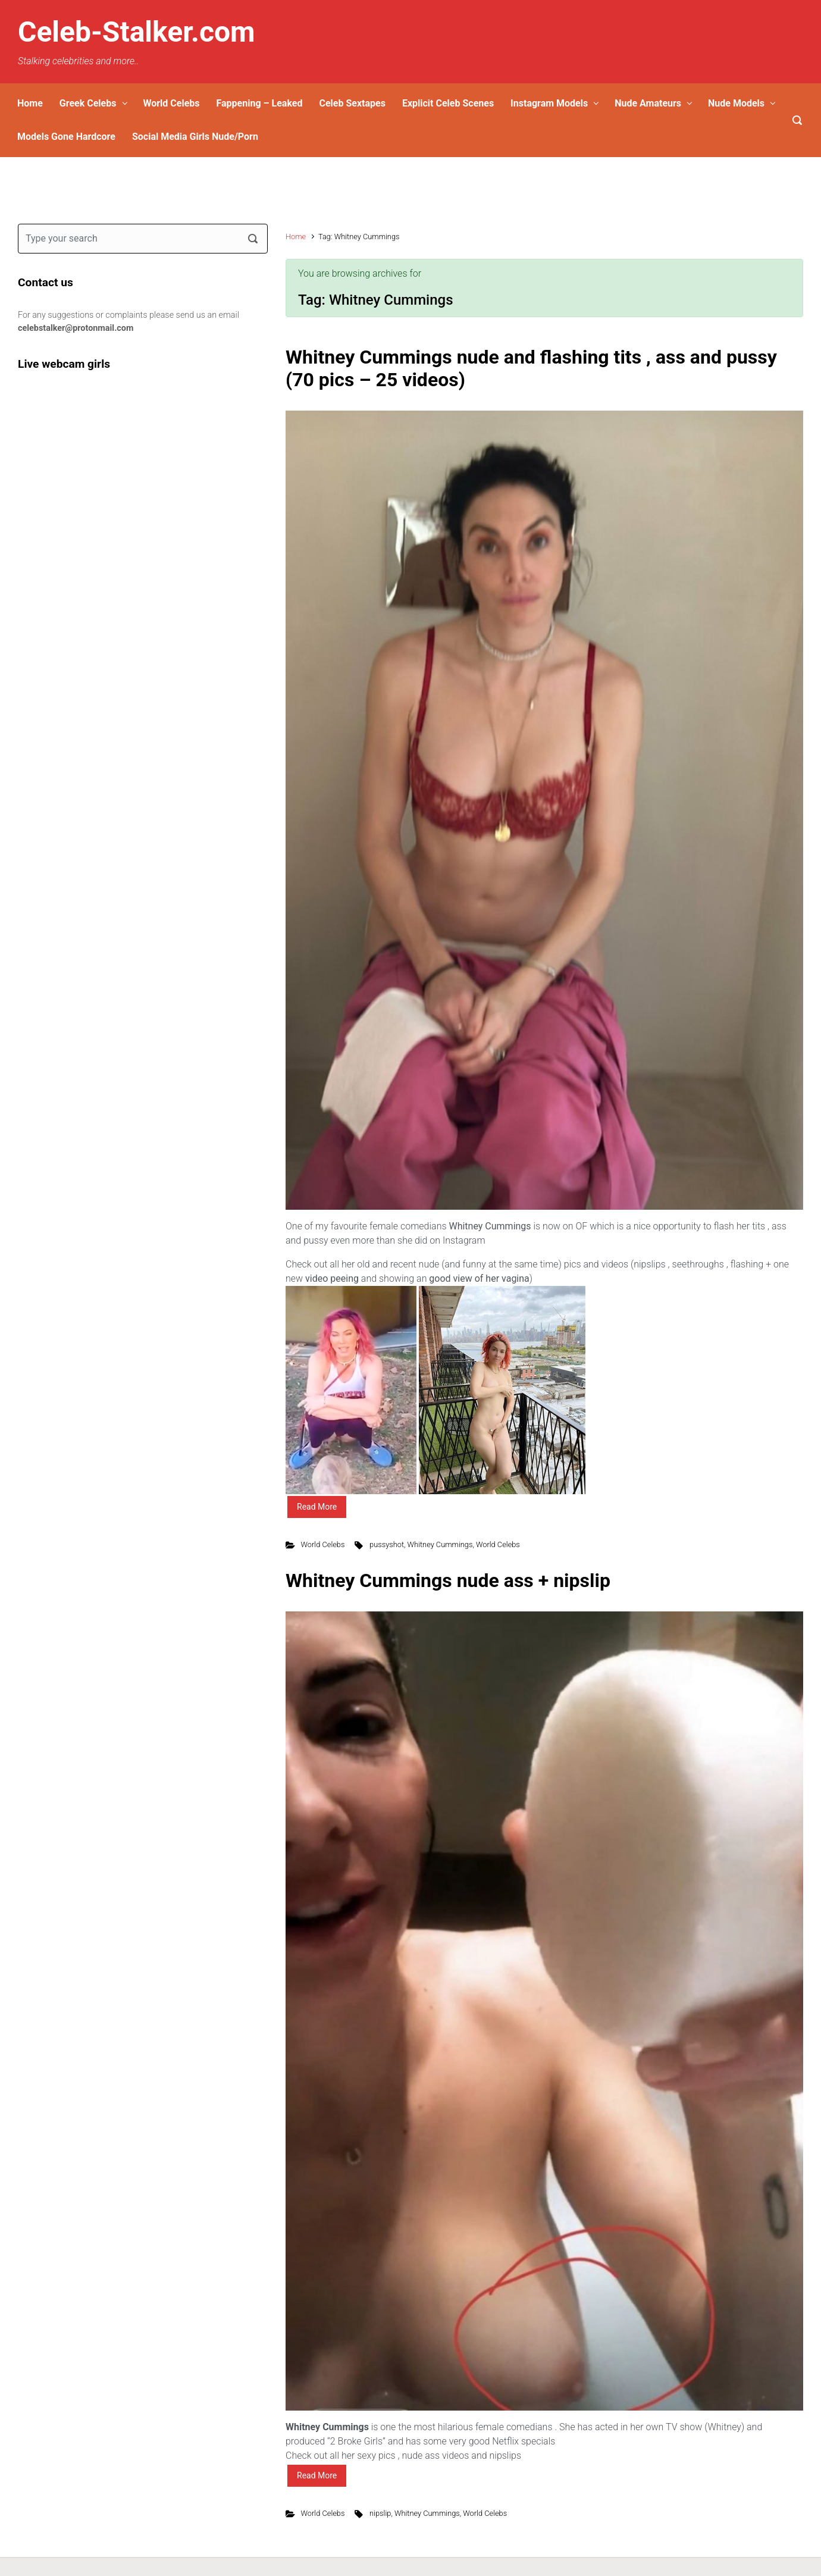 Image resolution: width=821 pixels, height=2576 pixels. What do you see at coordinates (380, 2513) in the screenshot?
I see `nipslip` at bounding box center [380, 2513].